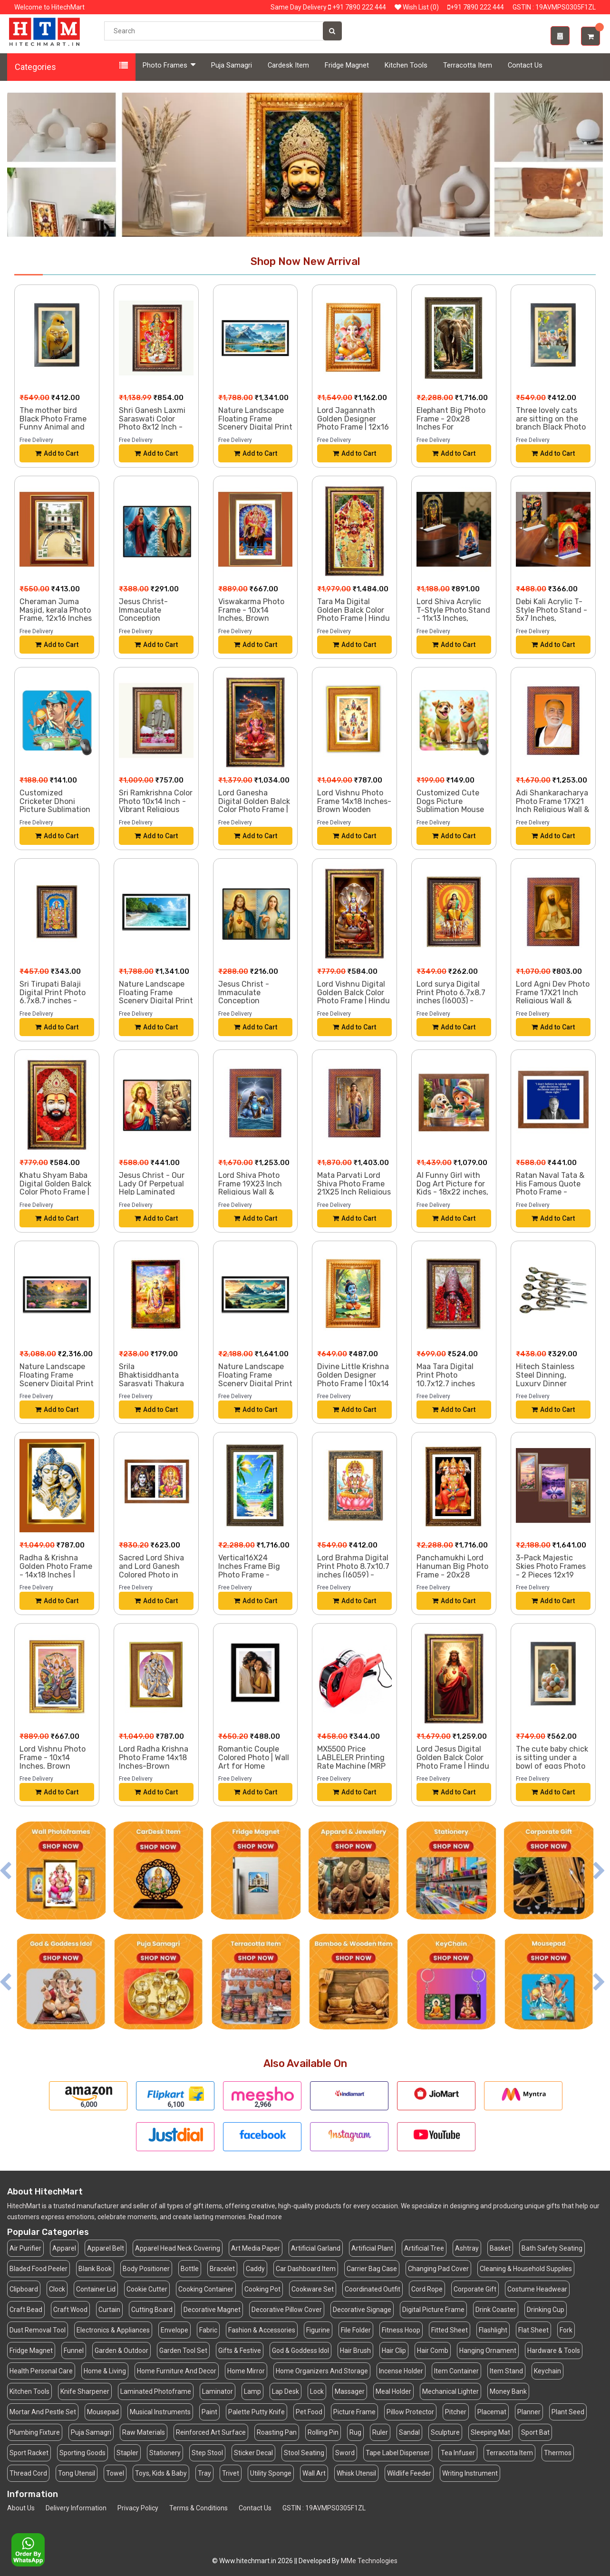 This screenshot has width=610, height=2576. Describe the element at coordinates (372, 2268) in the screenshot. I see `Carrier Bag Case` at that location.